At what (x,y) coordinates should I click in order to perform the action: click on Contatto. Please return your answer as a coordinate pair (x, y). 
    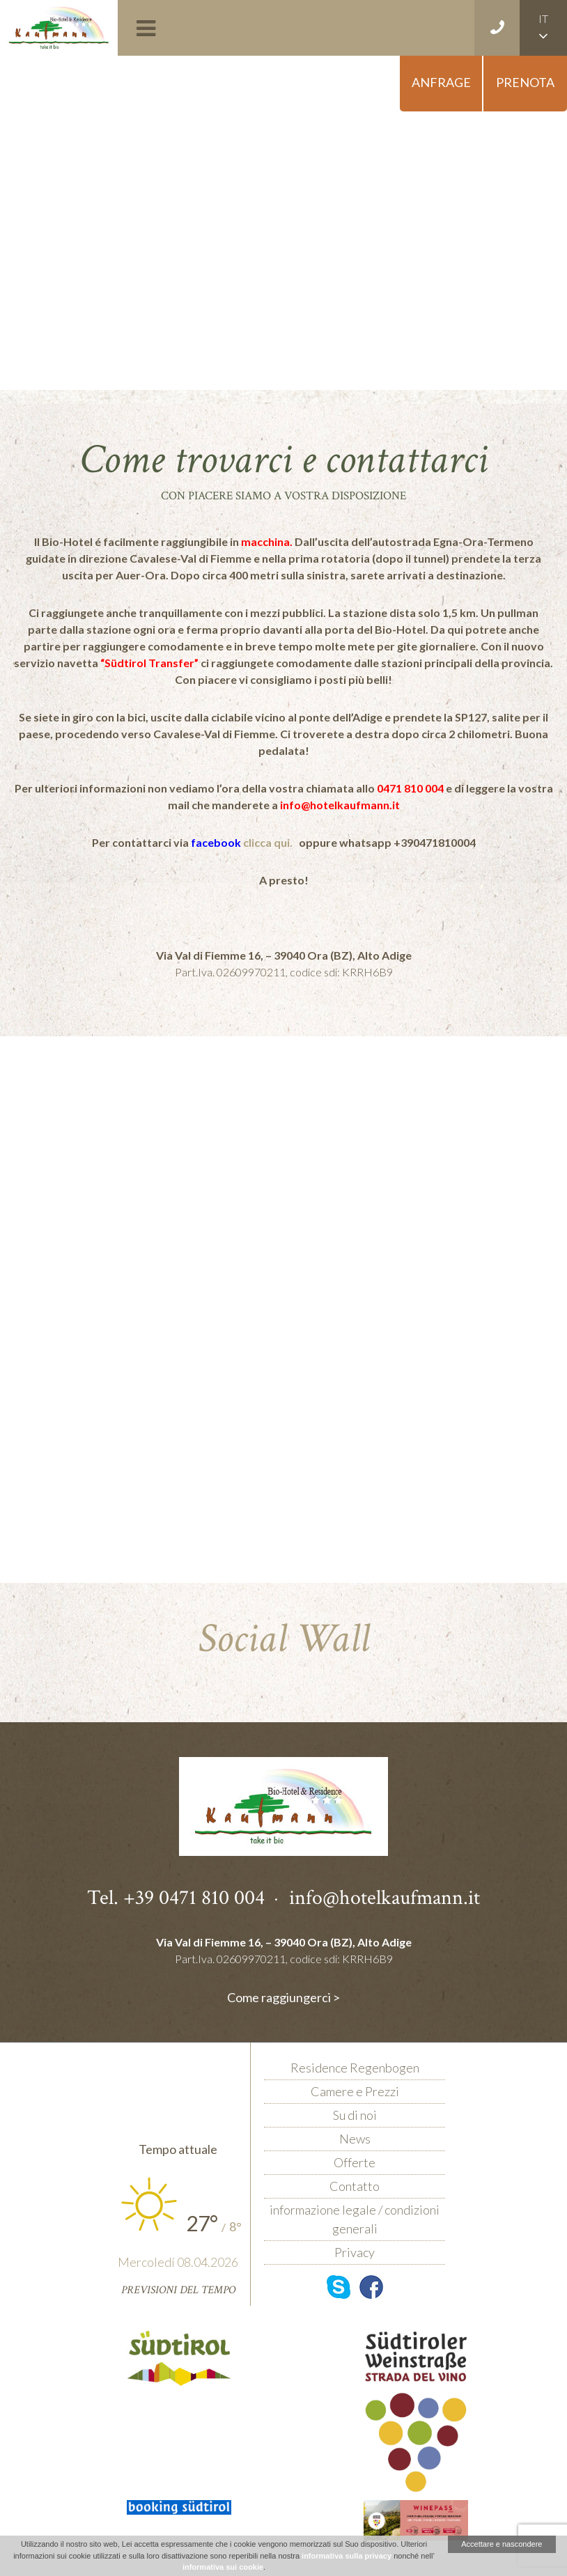
    Looking at the image, I should click on (354, 2186).